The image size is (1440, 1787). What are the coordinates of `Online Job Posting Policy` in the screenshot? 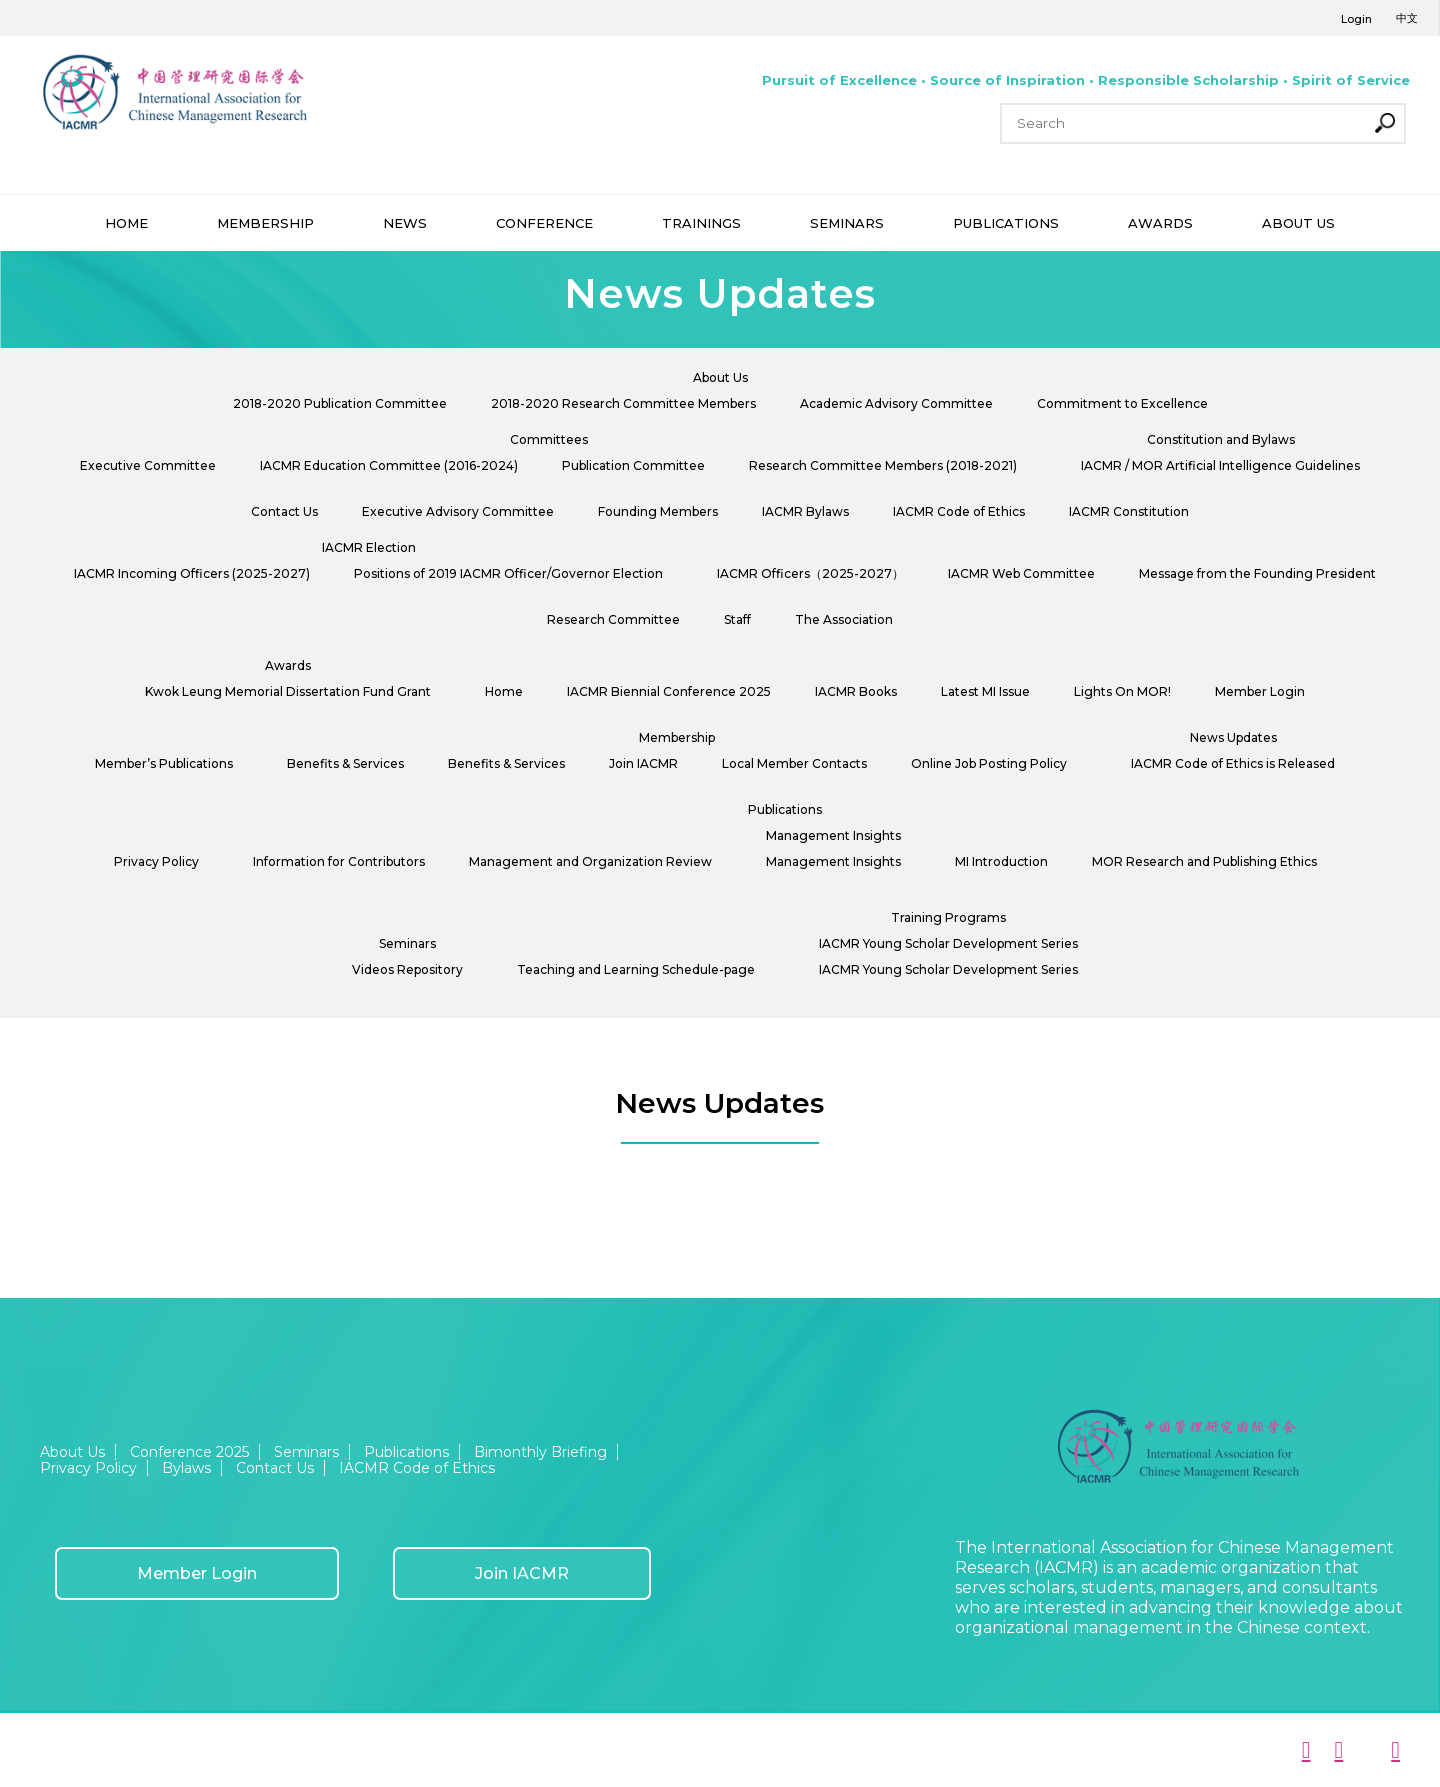 It's located at (989, 763).